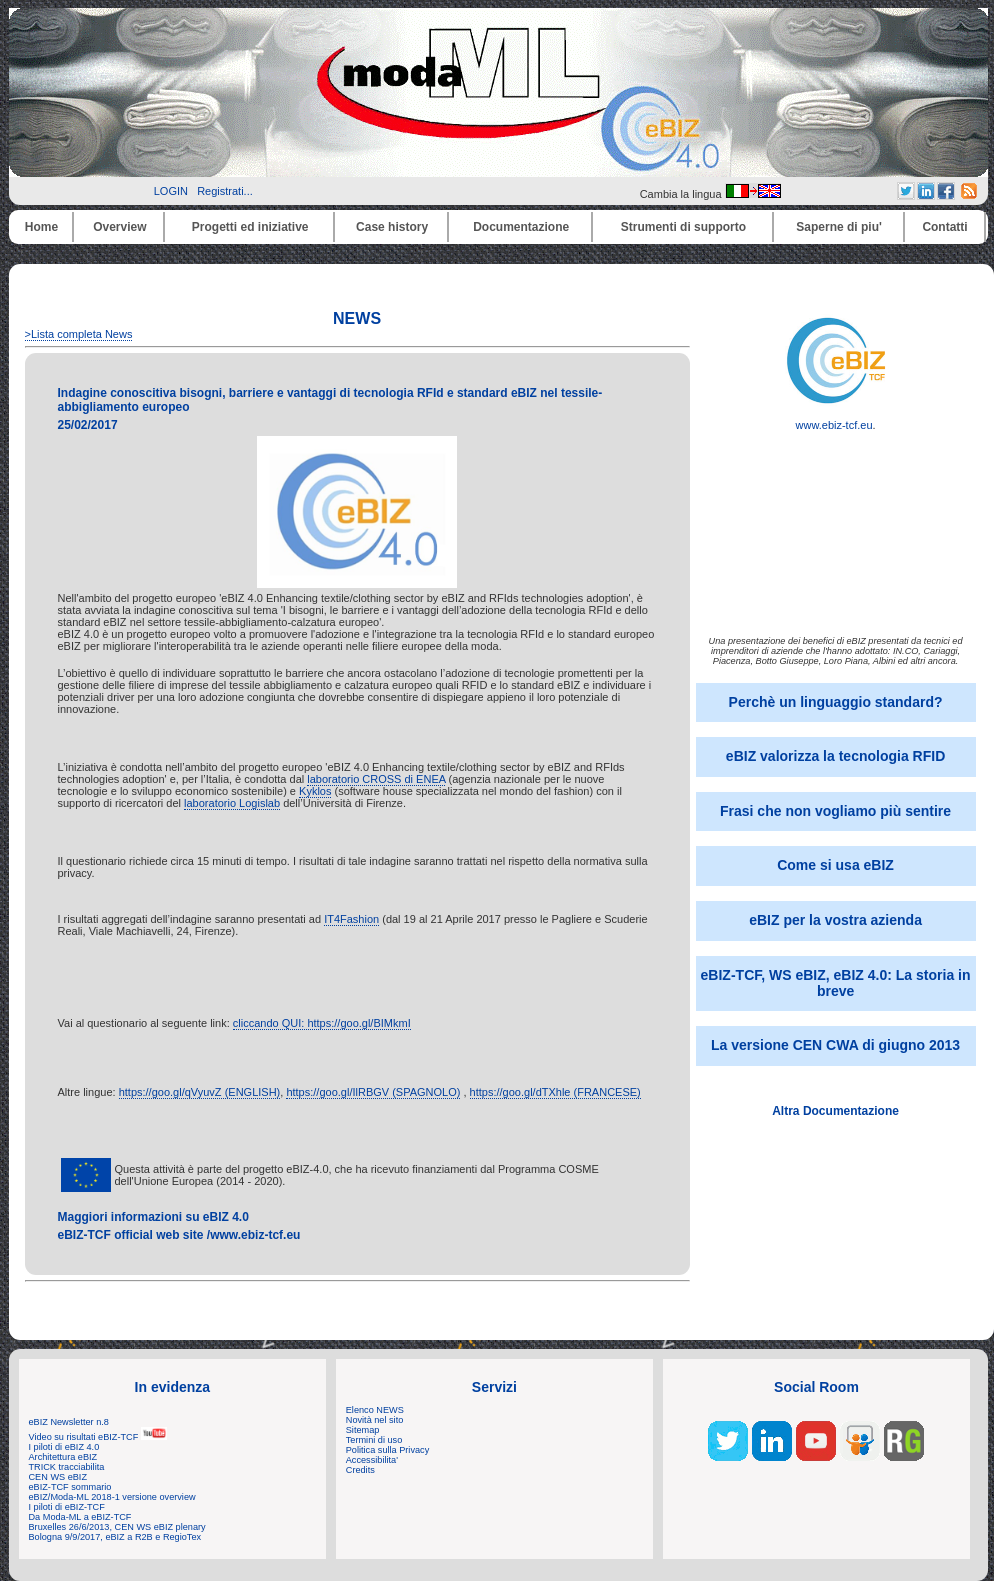 This screenshot has height=1581, width=994. I want to click on eBIZ per la vostra azienda, so click(835, 920).